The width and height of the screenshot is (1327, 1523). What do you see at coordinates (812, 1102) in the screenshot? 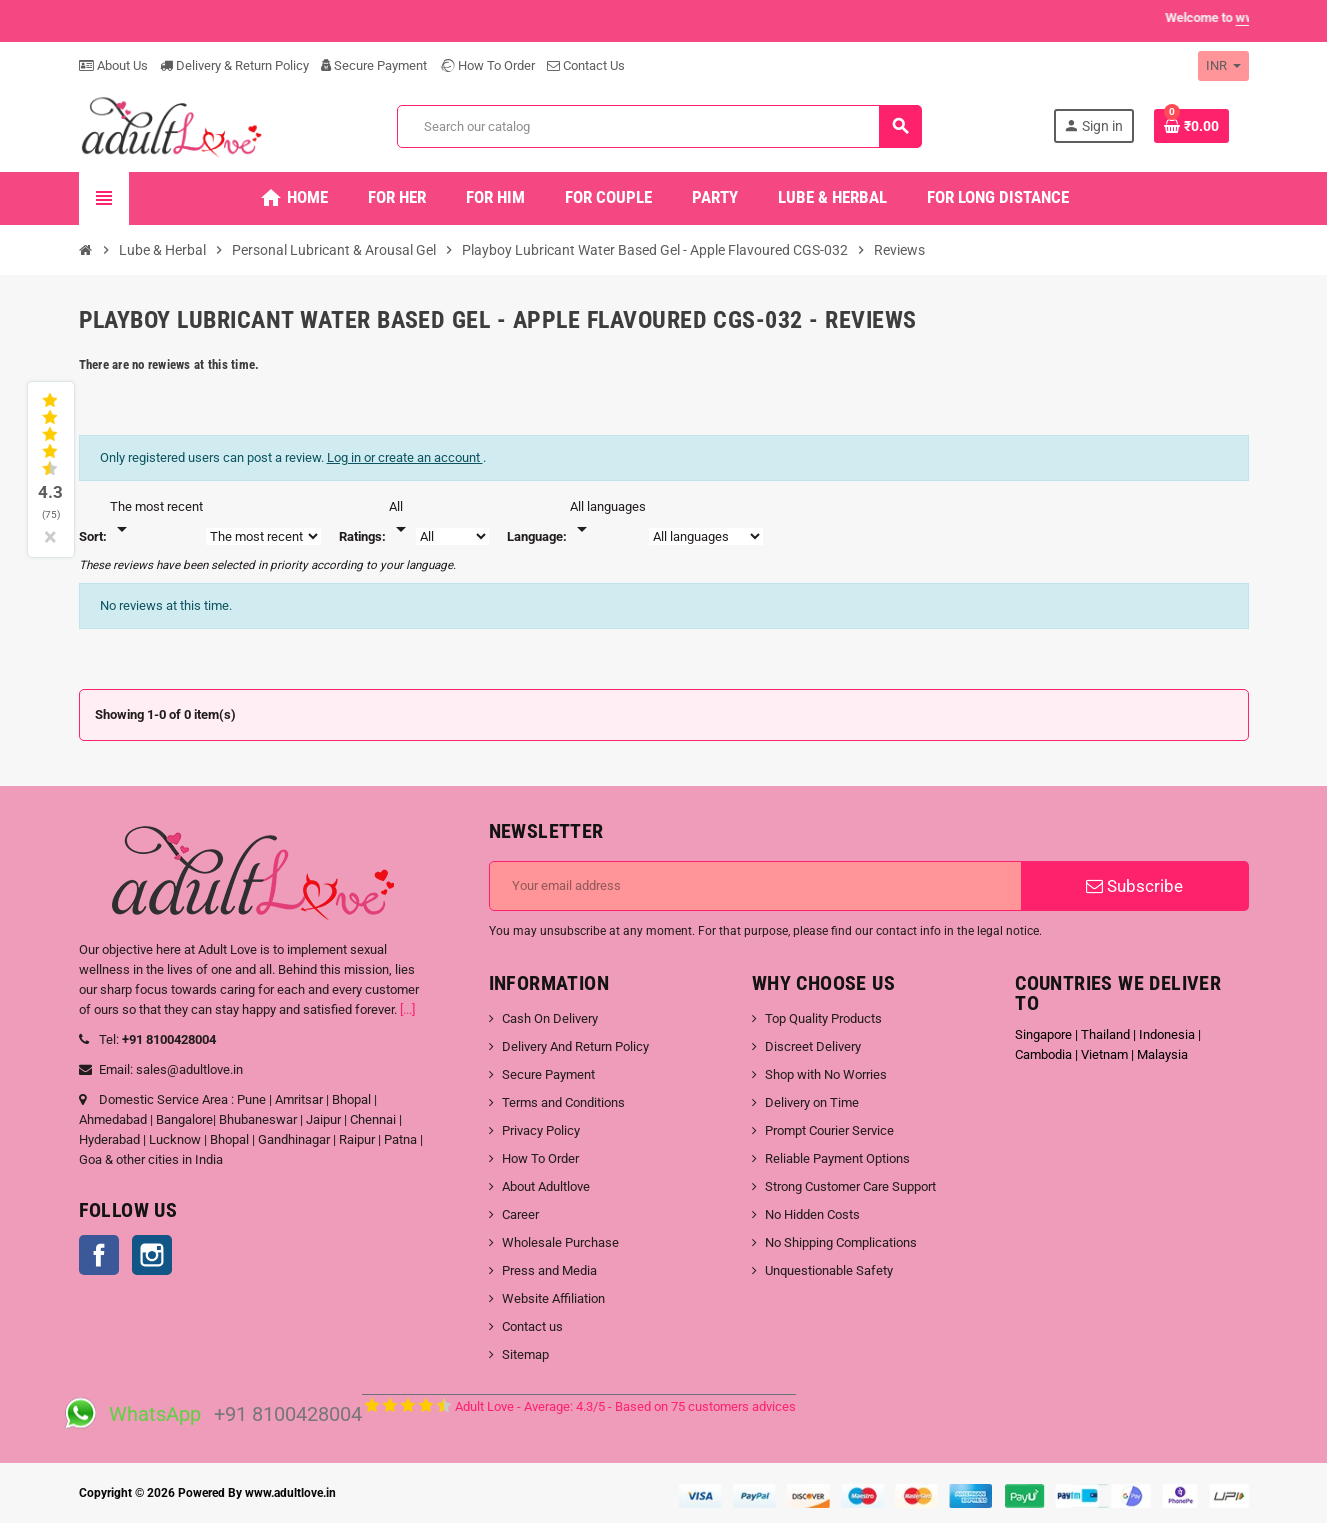
I see `Delivery on Time` at bounding box center [812, 1102].